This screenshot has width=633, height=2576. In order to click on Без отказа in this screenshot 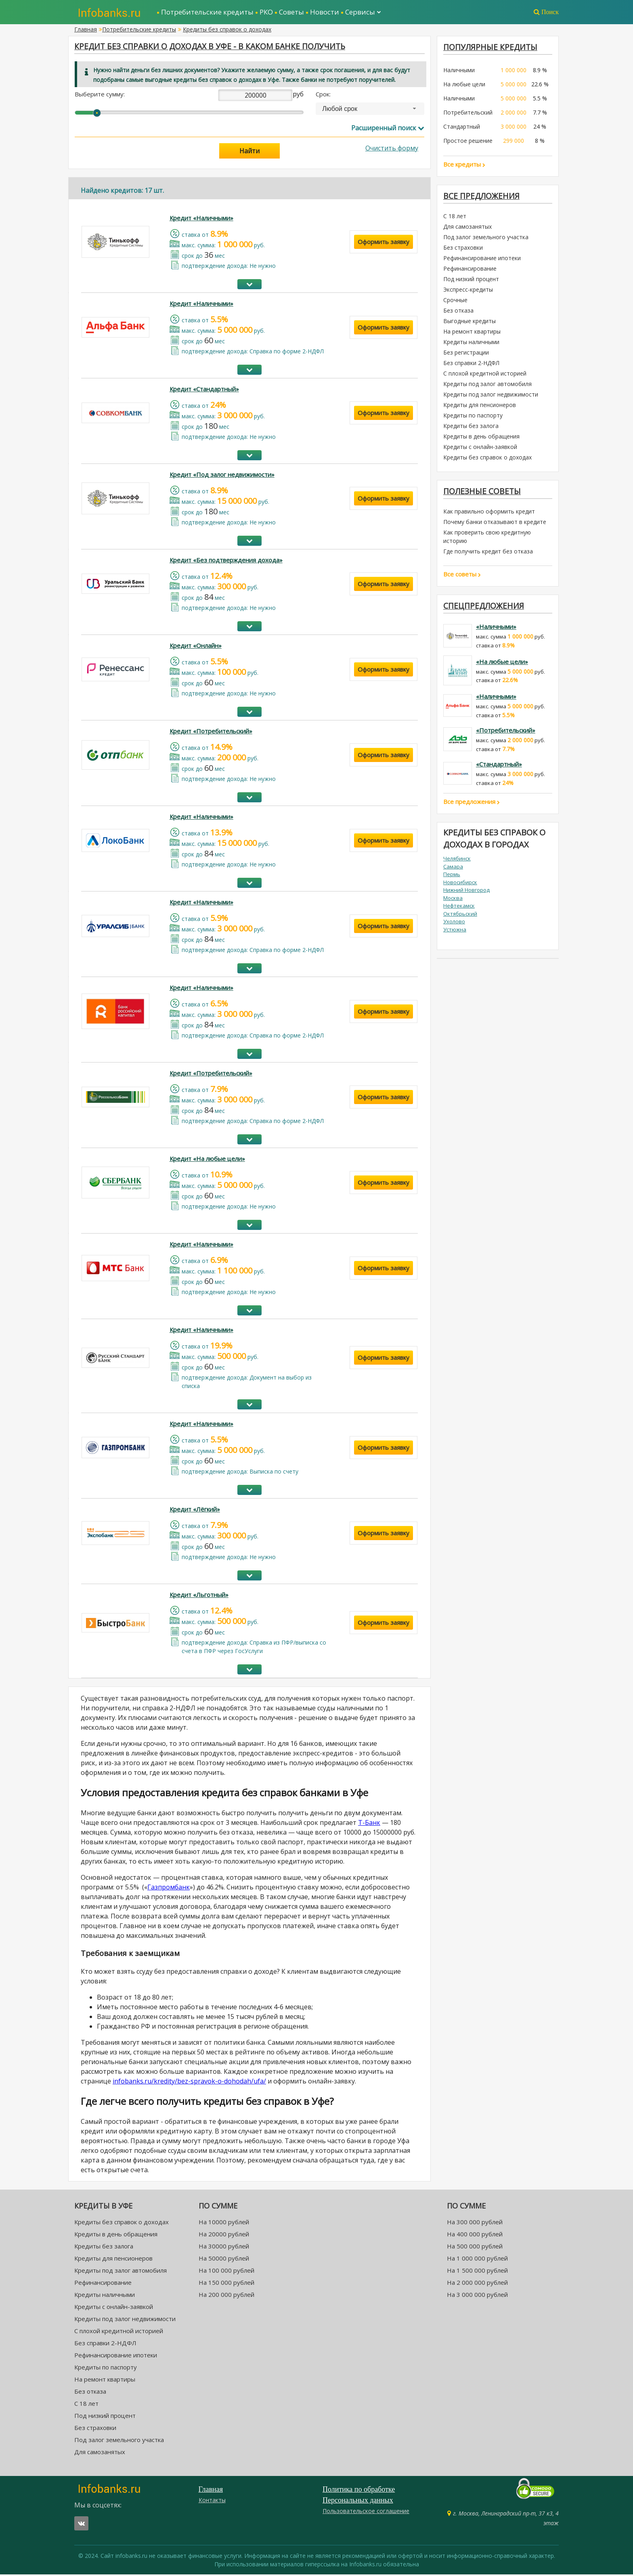, I will do `click(458, 312)`.